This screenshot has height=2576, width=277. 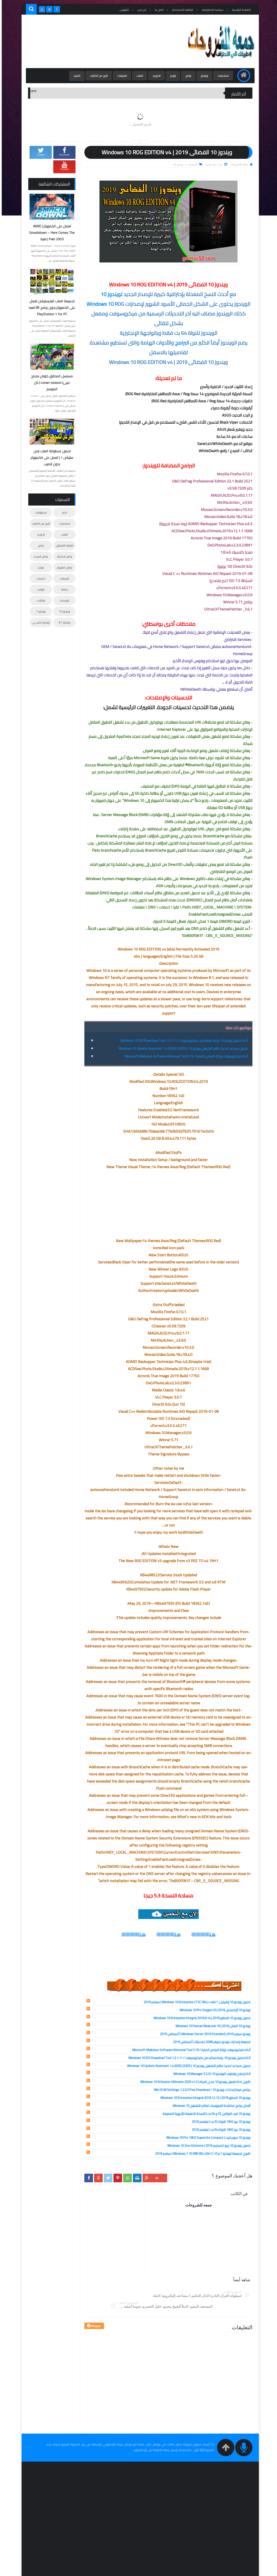 What do you see at coordinates (211, 2026) in the screenshot?
I see `ويندوز 10 الفنان 2019 | Windows 10 Fannan NewLook 10` at bounding box center [211, 2026].